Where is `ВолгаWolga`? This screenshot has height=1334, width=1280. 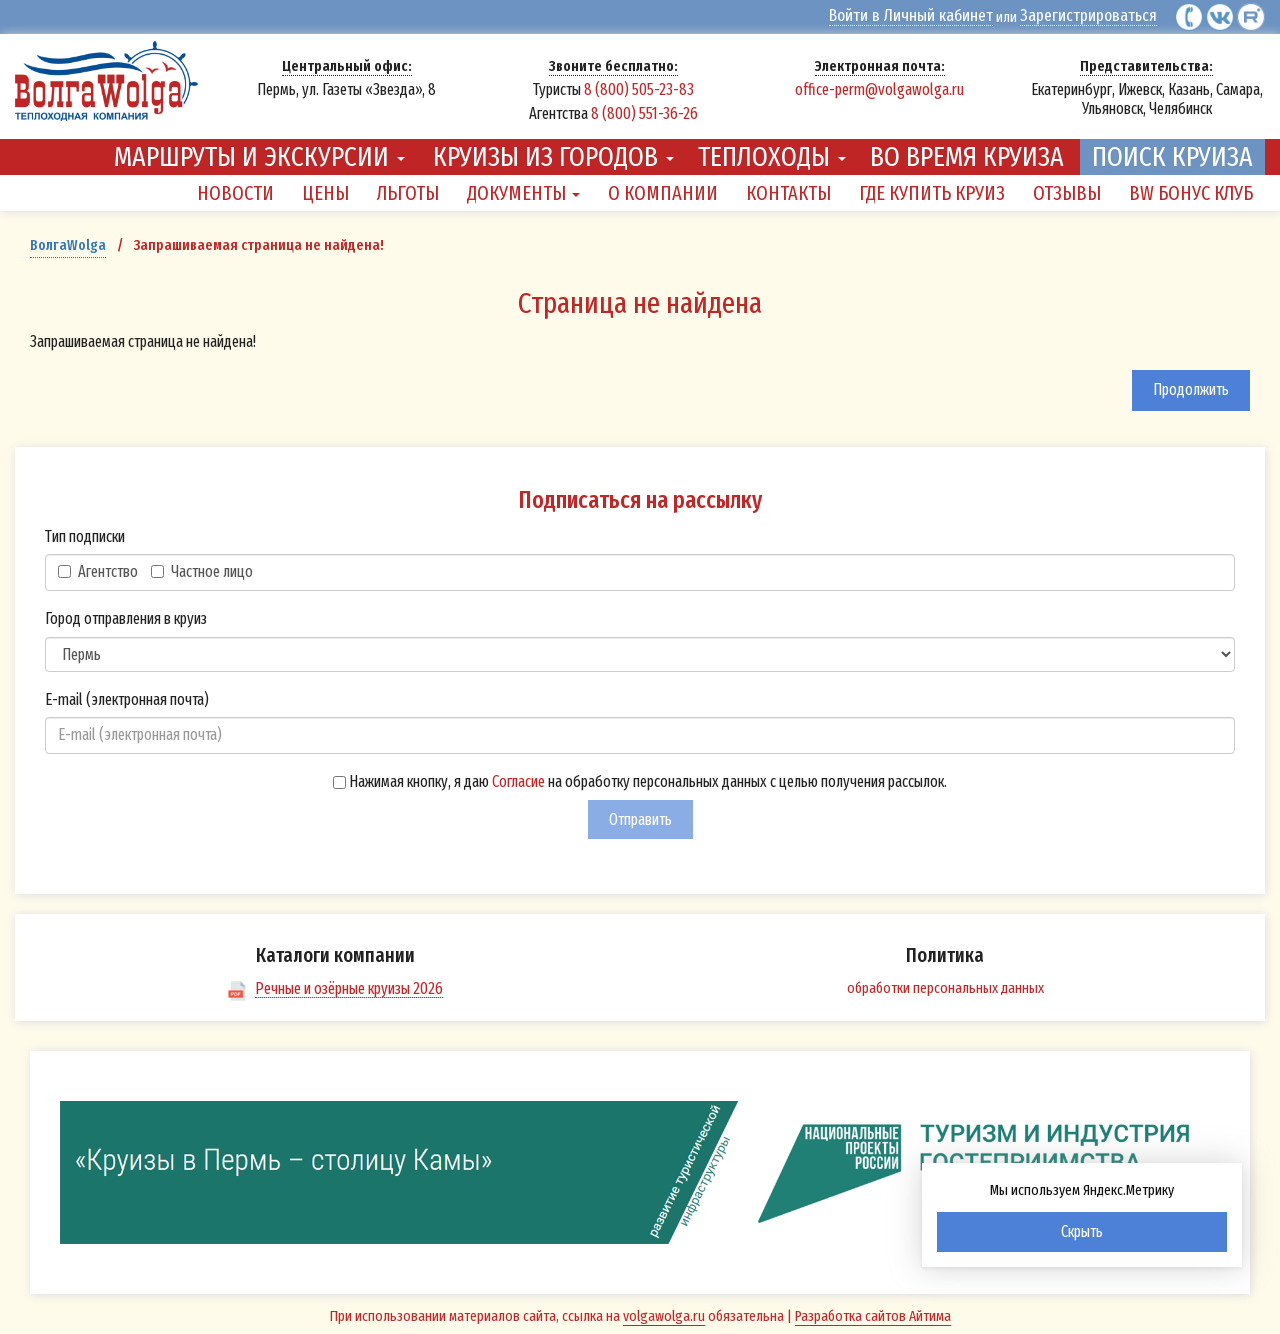 ВолгаWolga is located at coordinates (68, 241).